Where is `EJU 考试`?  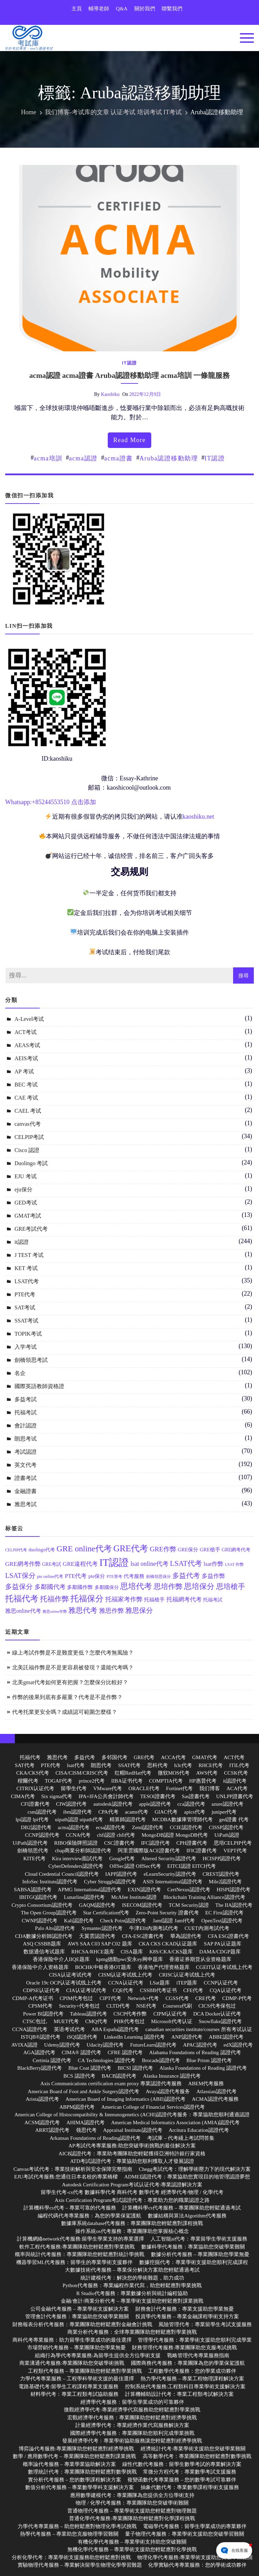
EJU 考试 is located at coordinates (26, 1176).